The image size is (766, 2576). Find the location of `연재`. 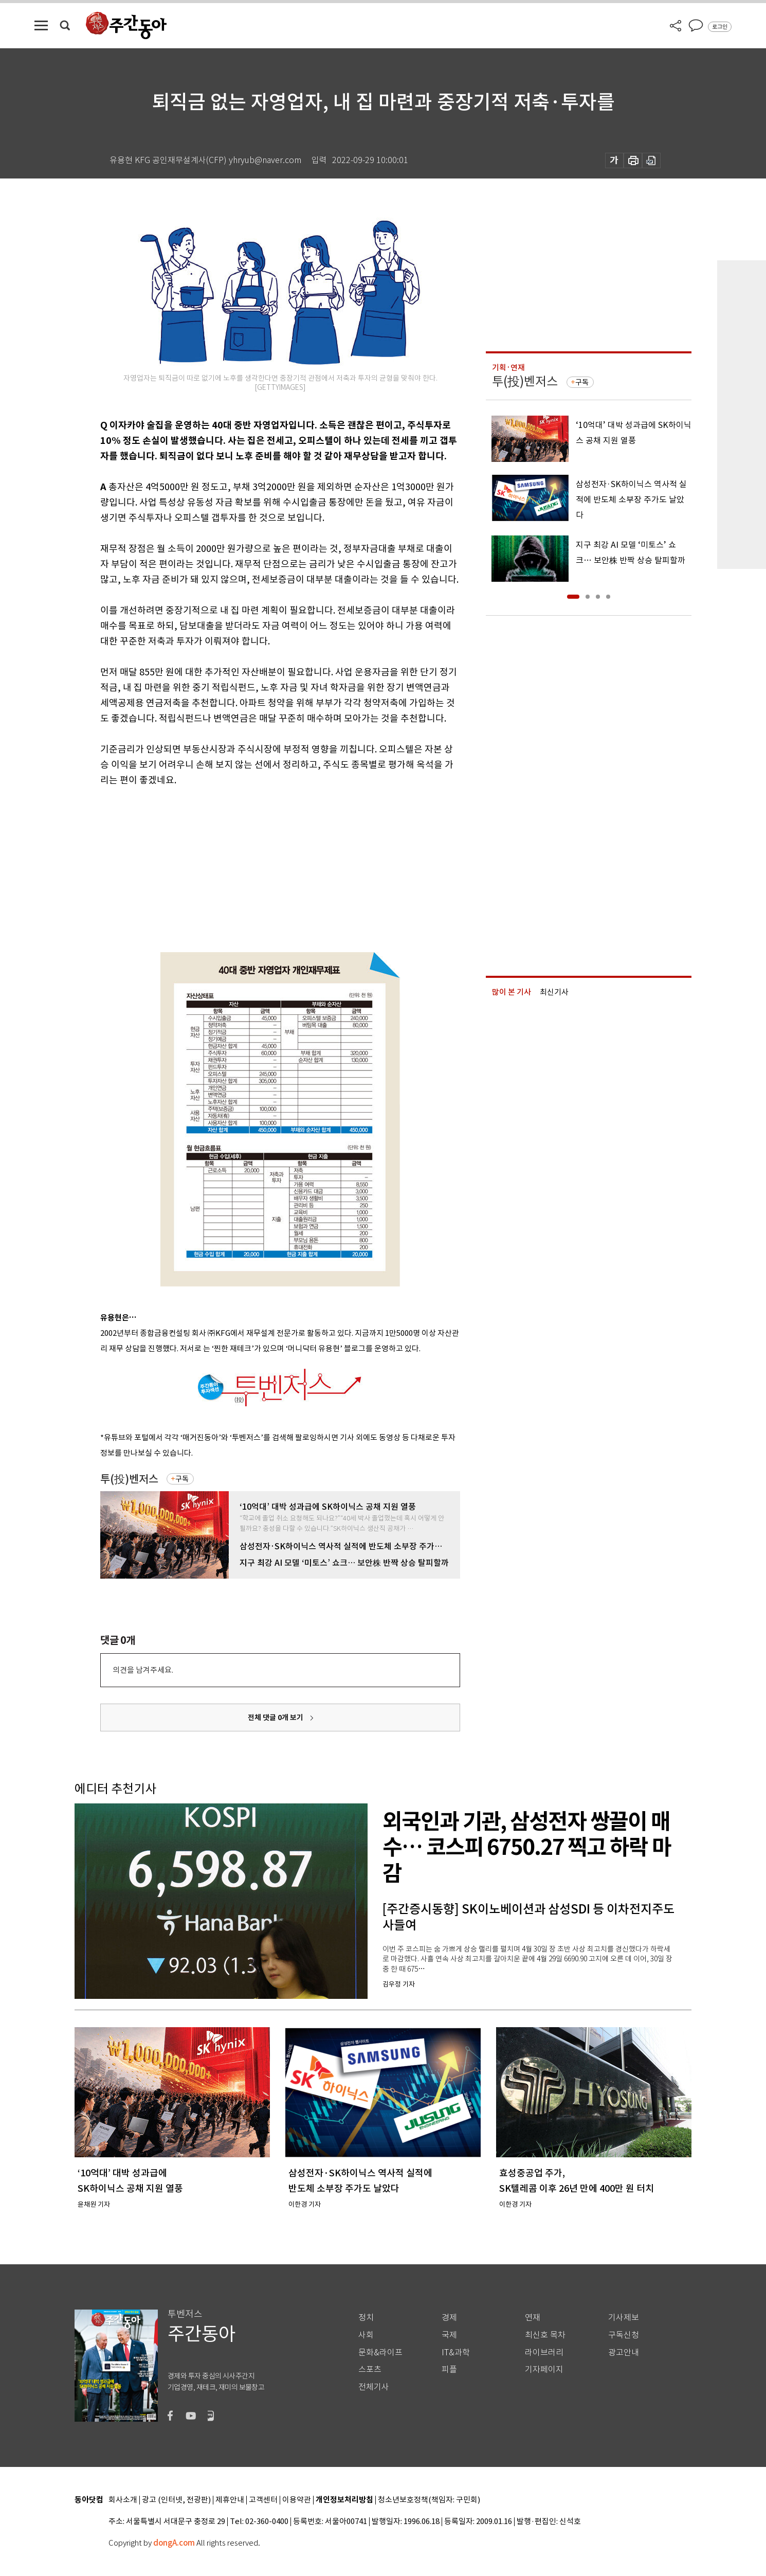

연재 is located at coordinates (532, 2317).